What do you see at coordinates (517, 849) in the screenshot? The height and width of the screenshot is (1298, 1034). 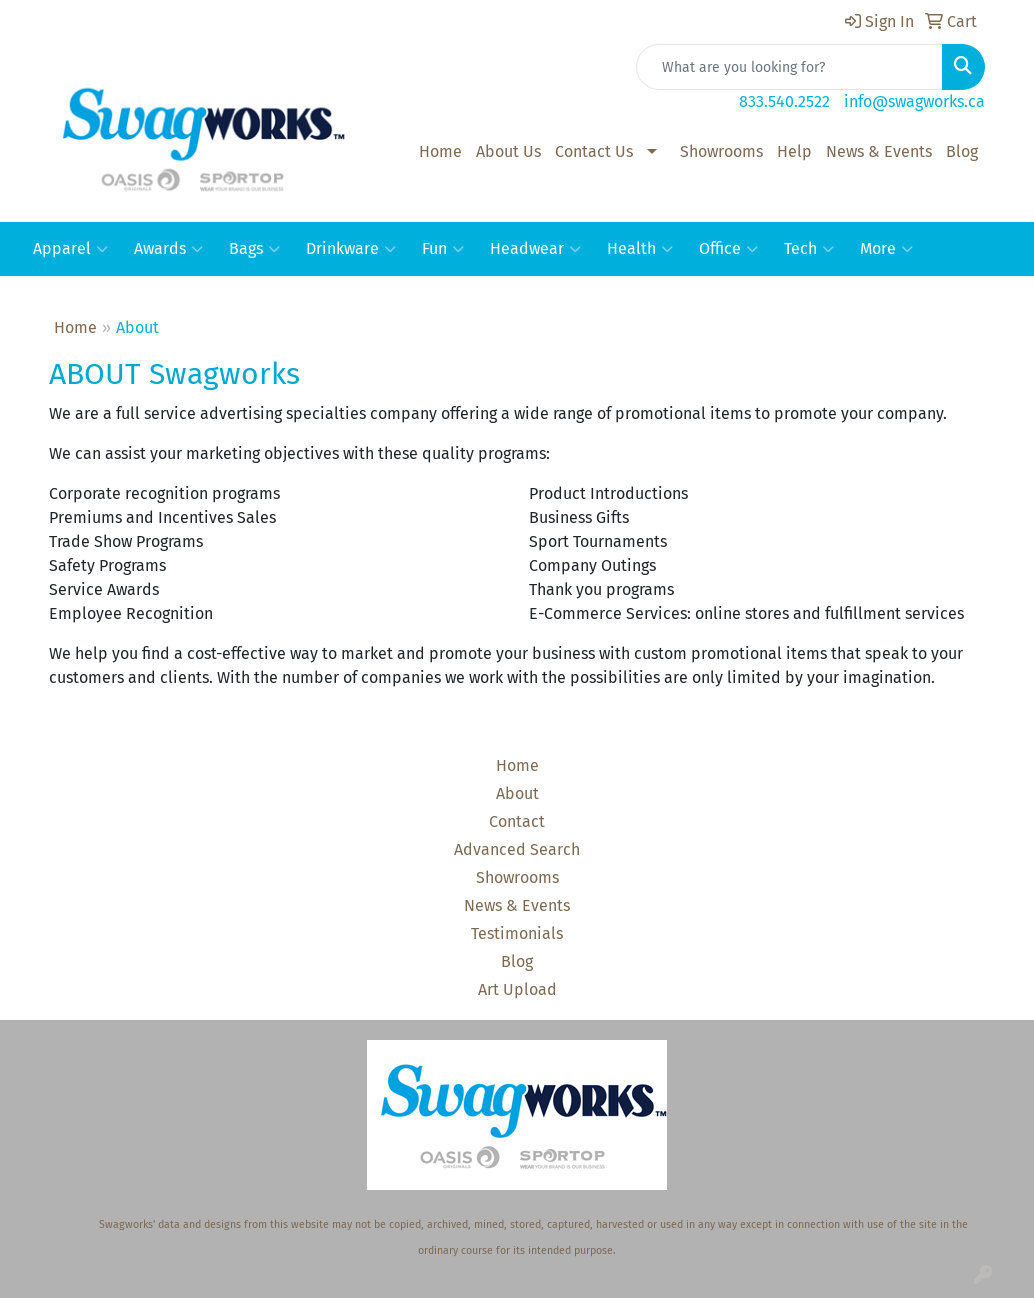 I see `Advanced Search` at bounding box center [517, 849].